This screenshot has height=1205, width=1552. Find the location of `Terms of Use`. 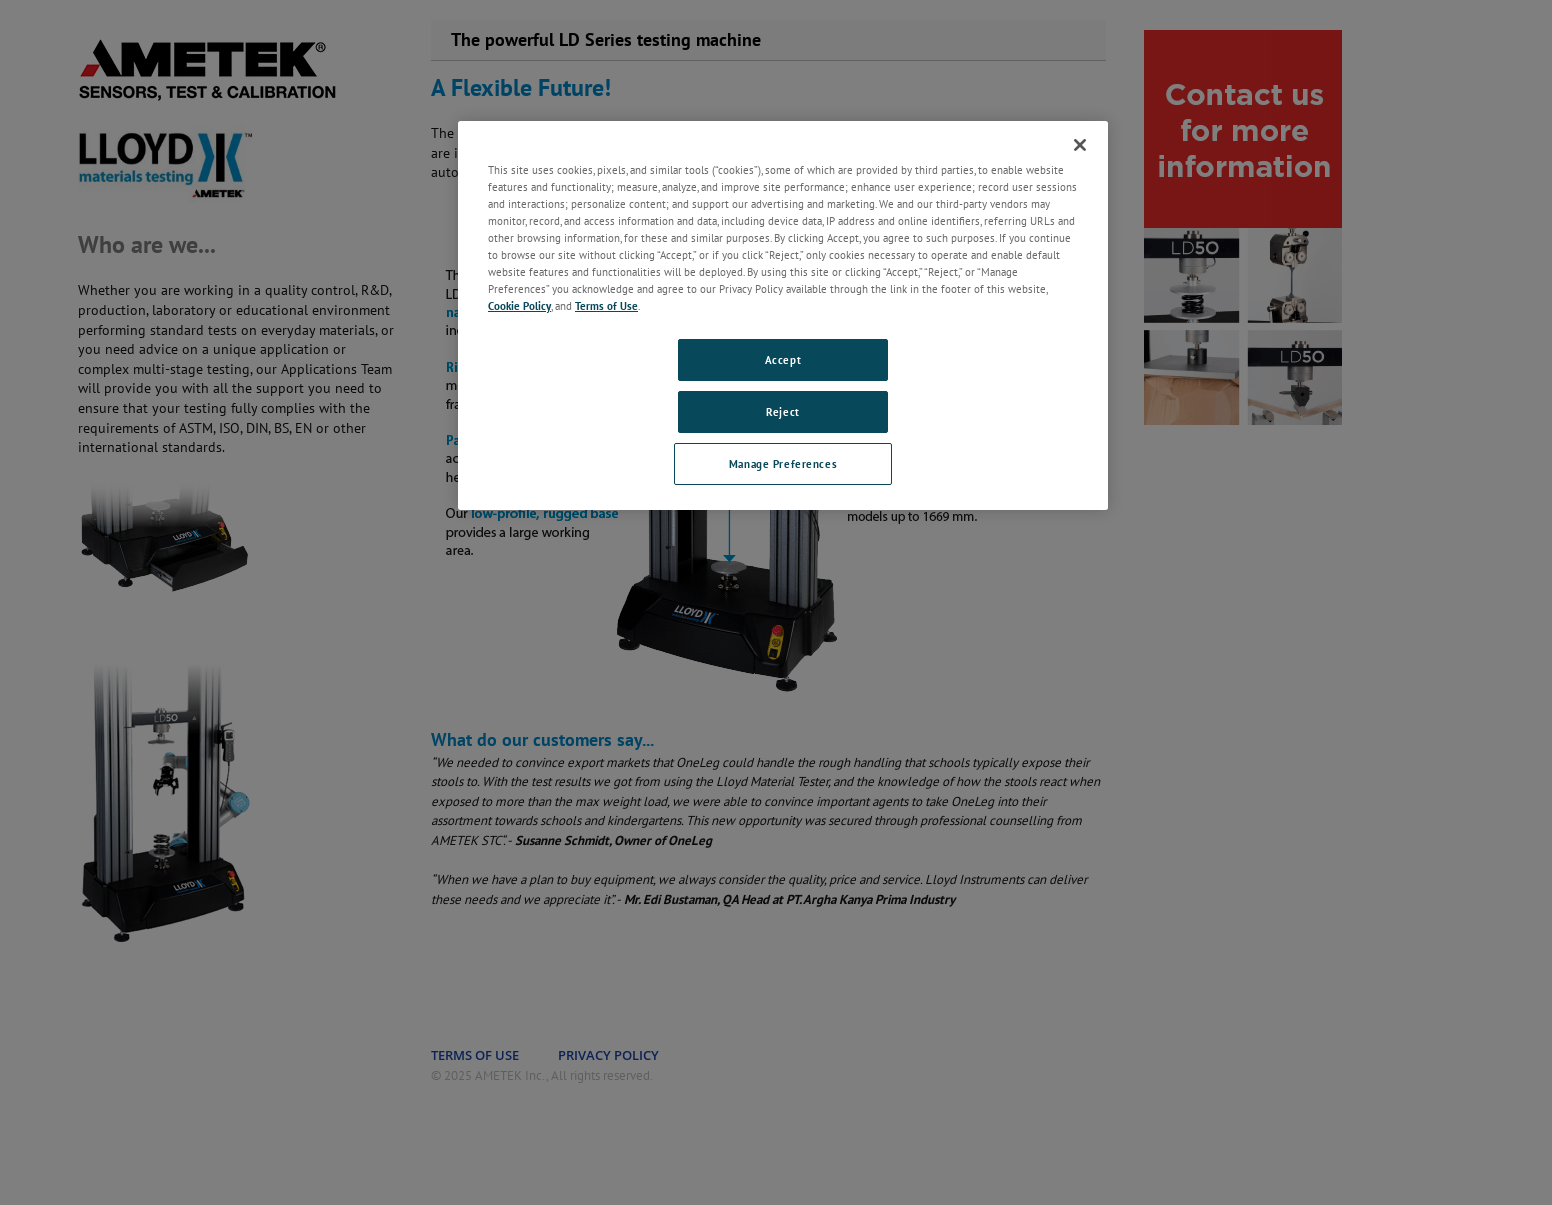

Terms of Use is located at coordinates (606, 305).